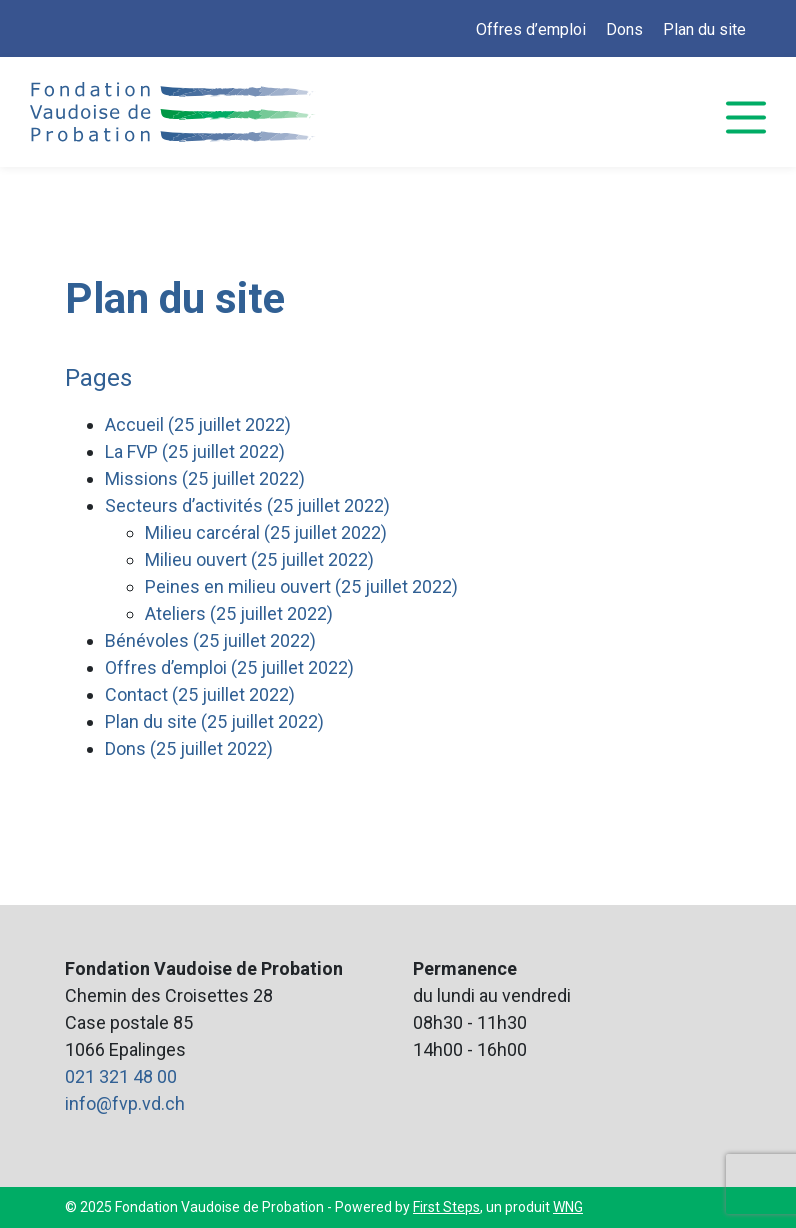 The width and height of the screenshot is (796, 1228). What do you see at coordinates (200, 694) in the screenshot?
I see `Contact (25 juillet 2022)` at bounding box center [200, 694].